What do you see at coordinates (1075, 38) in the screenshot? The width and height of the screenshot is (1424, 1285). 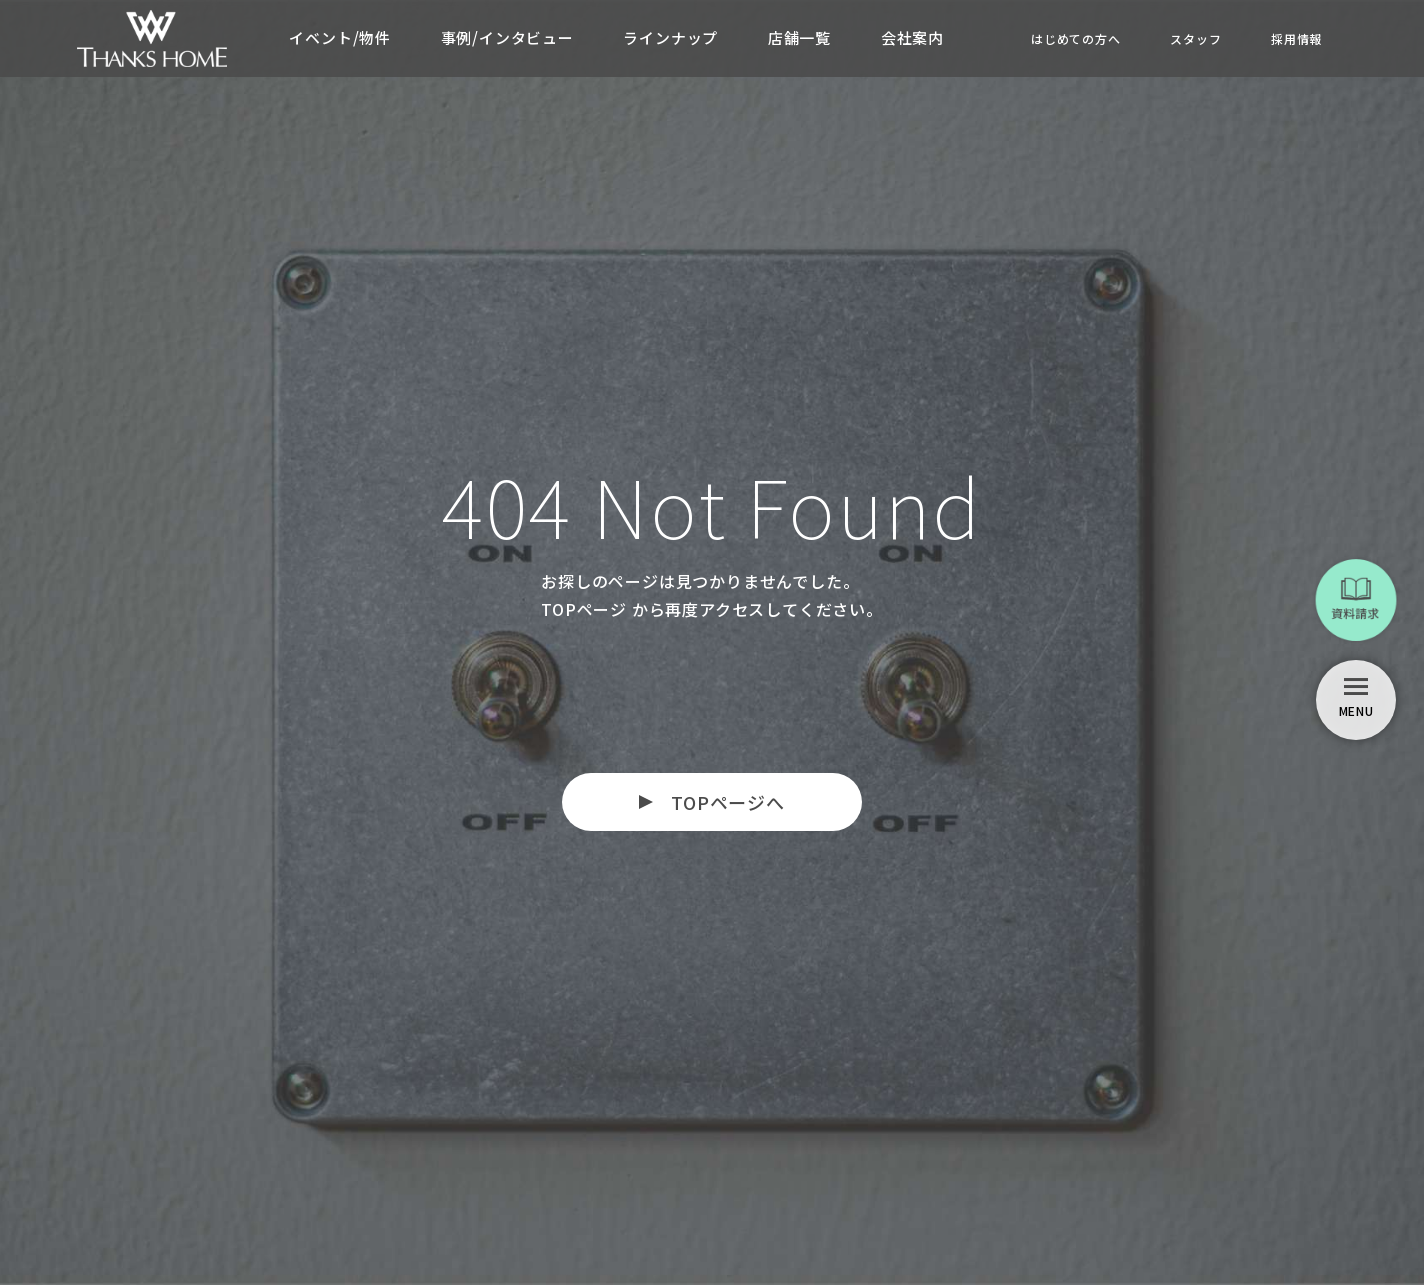 I see `はじめての方へ` at bounding box center [1075, 38].